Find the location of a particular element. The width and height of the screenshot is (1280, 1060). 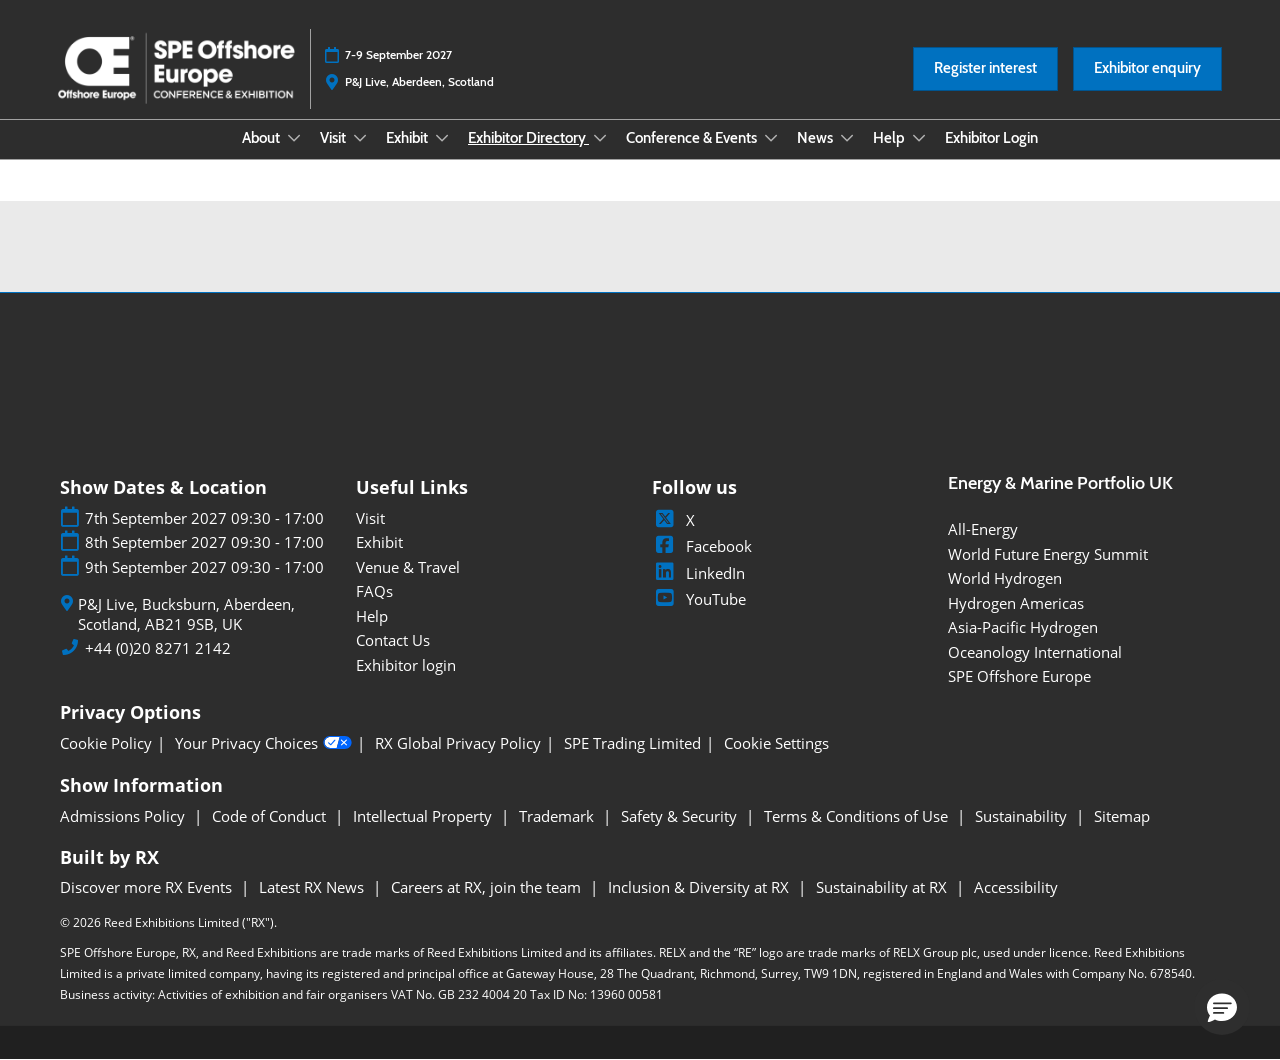

Conference & Events is located at coordinates (693, 138).